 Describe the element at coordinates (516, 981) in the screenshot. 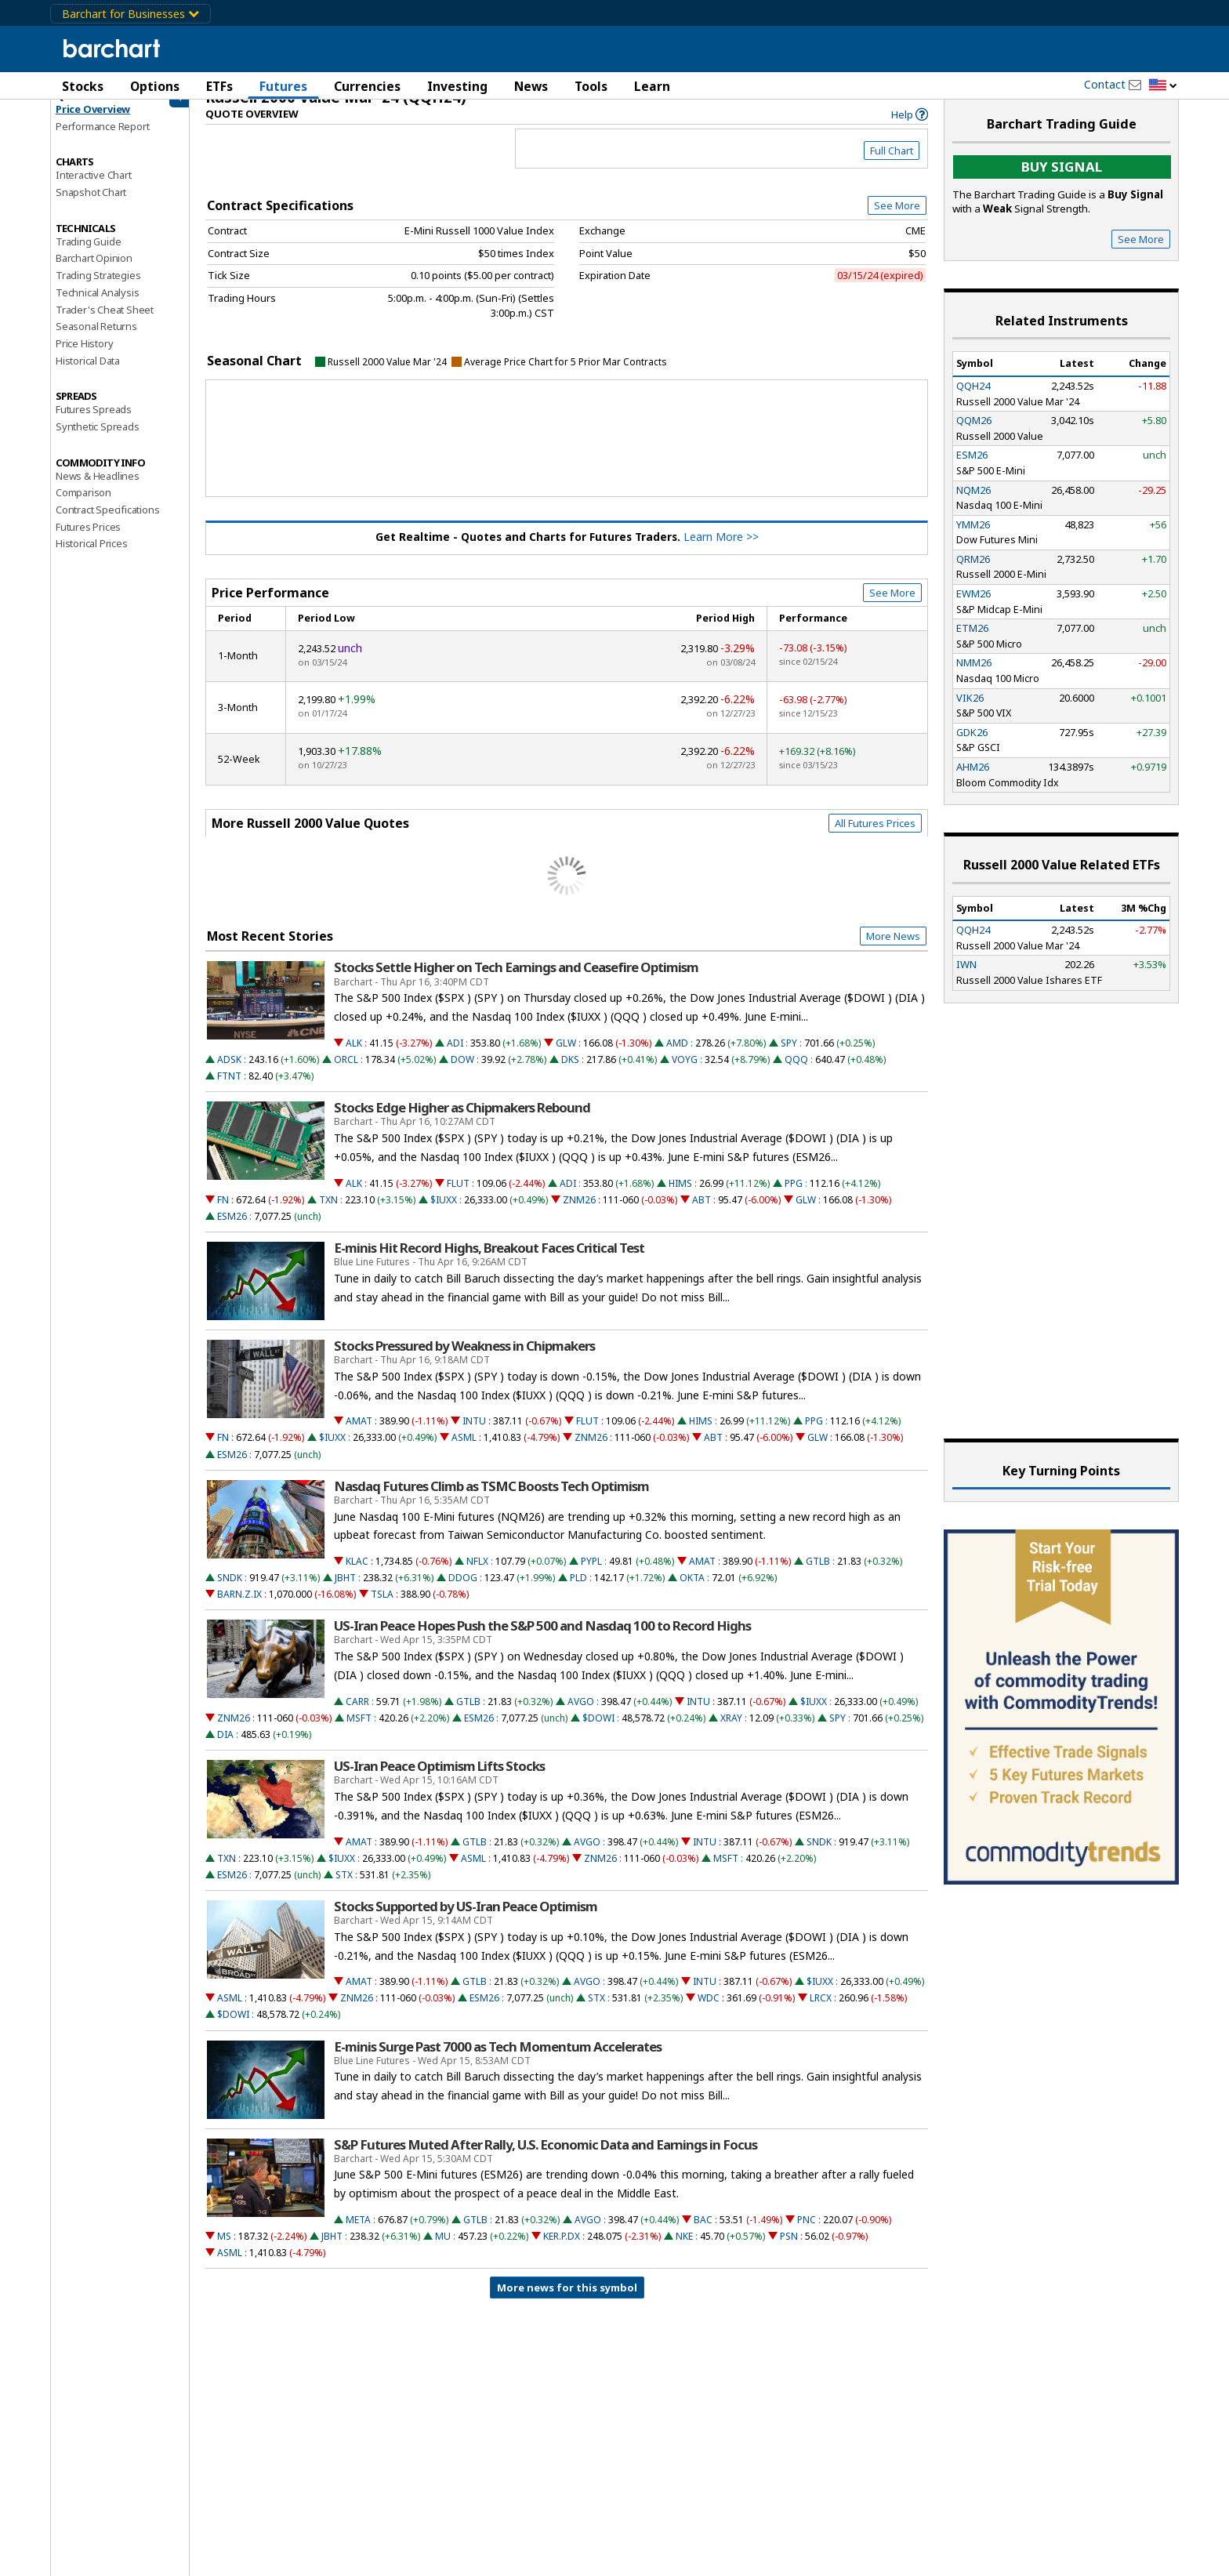

I see `Stocks Settle Higher on Tech Earnings and Ceasefire Optimism` at that location.